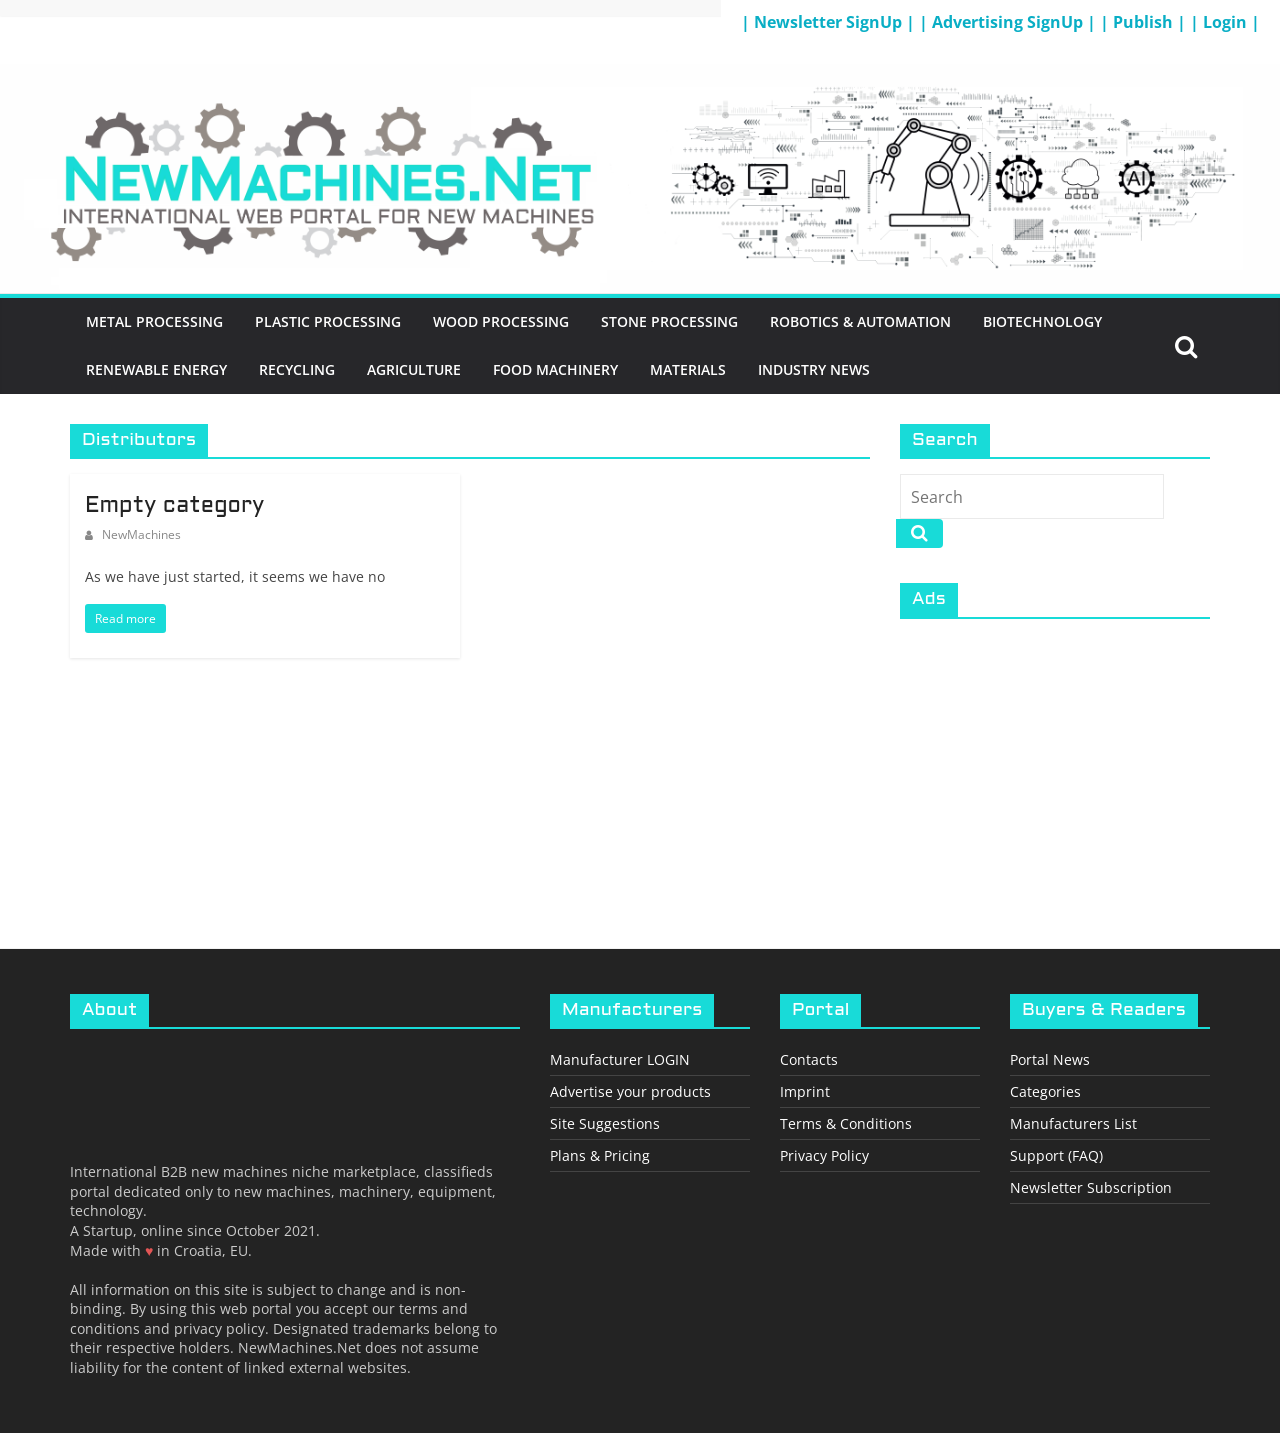  What do you see at coordinates (1225, 22) in the screenshot?
I see `| Login |` at bounding box center [1225, 22].